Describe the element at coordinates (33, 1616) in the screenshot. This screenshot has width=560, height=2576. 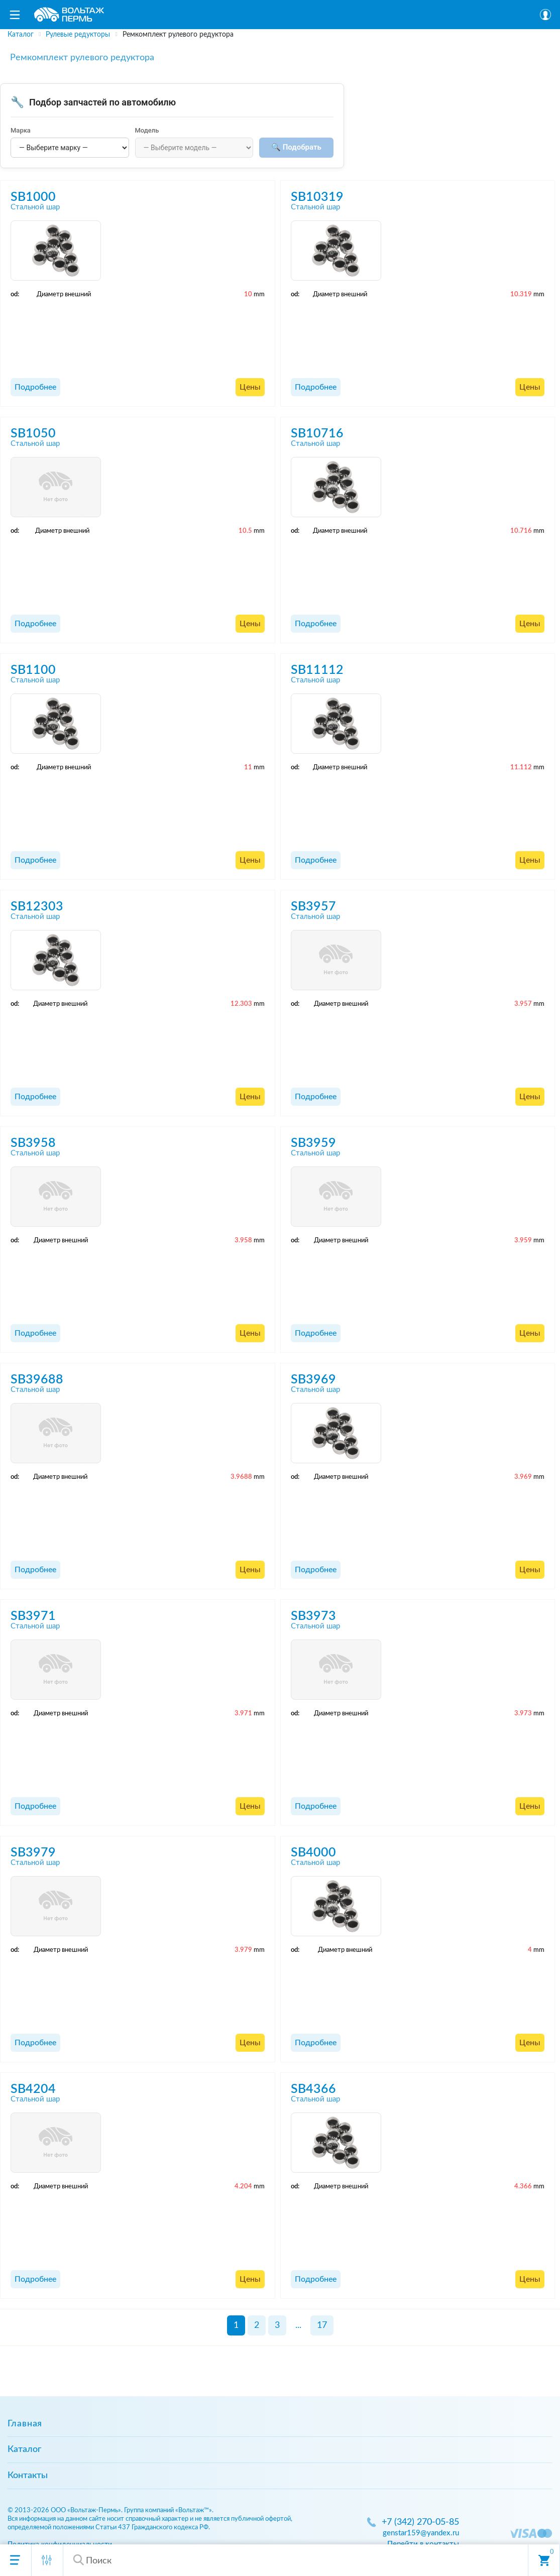
I see `SB3971` at that location.